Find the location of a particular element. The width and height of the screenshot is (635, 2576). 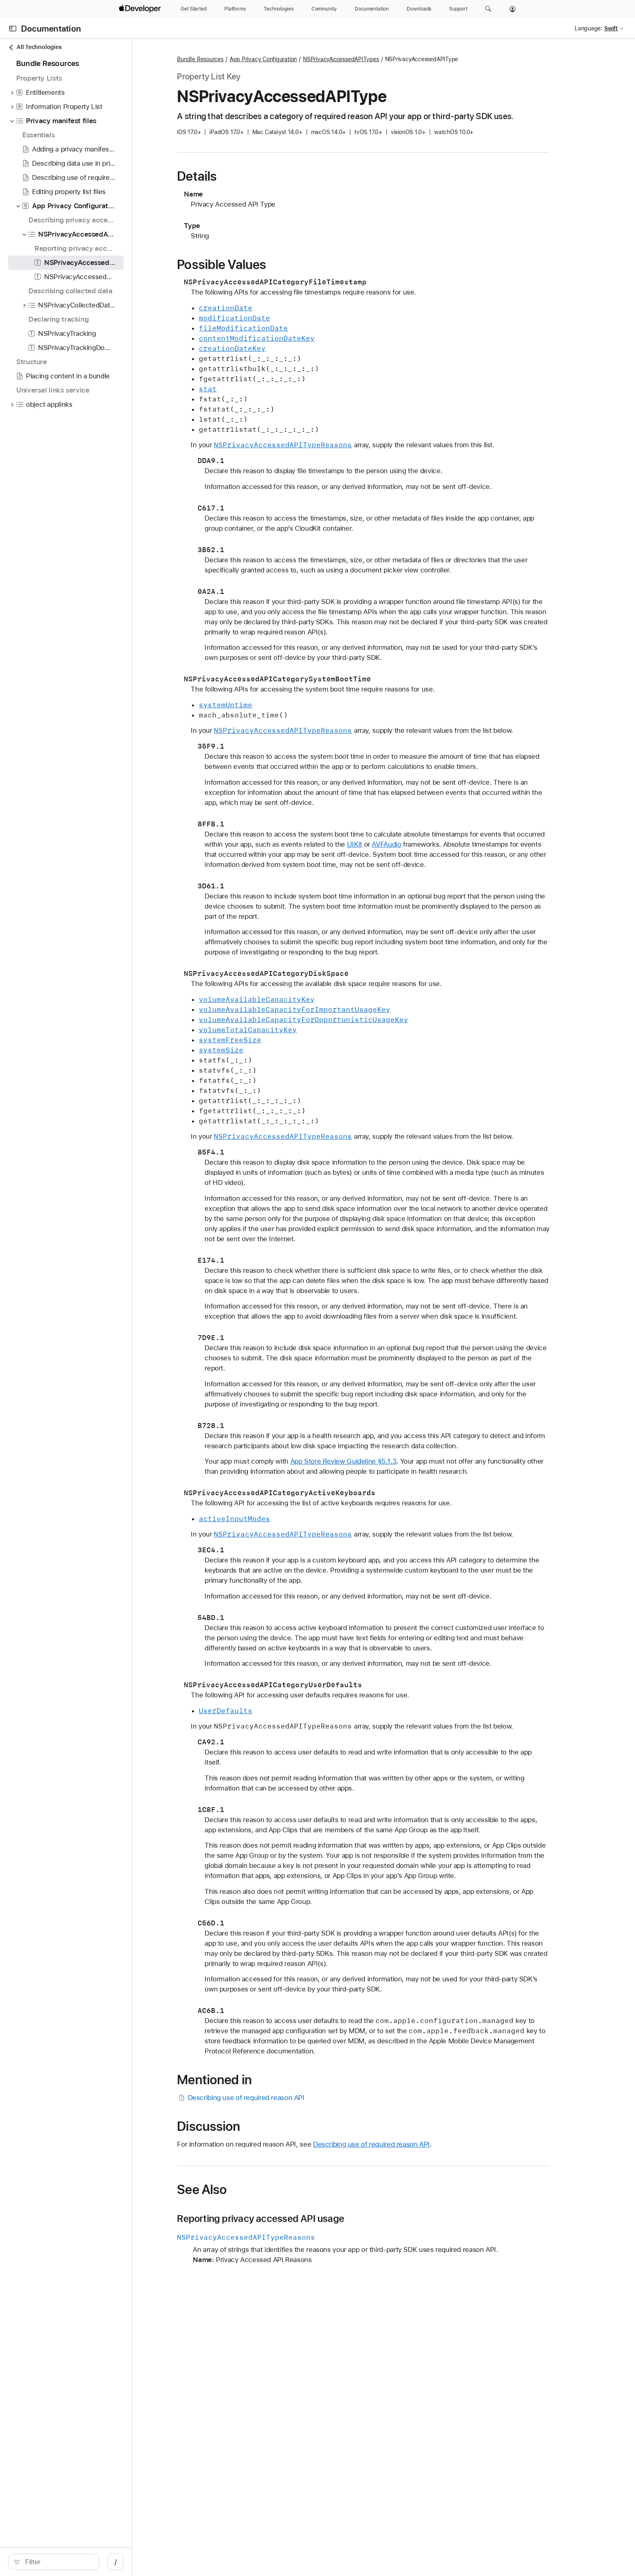

All Technologies is located at coordinates (35, 47).